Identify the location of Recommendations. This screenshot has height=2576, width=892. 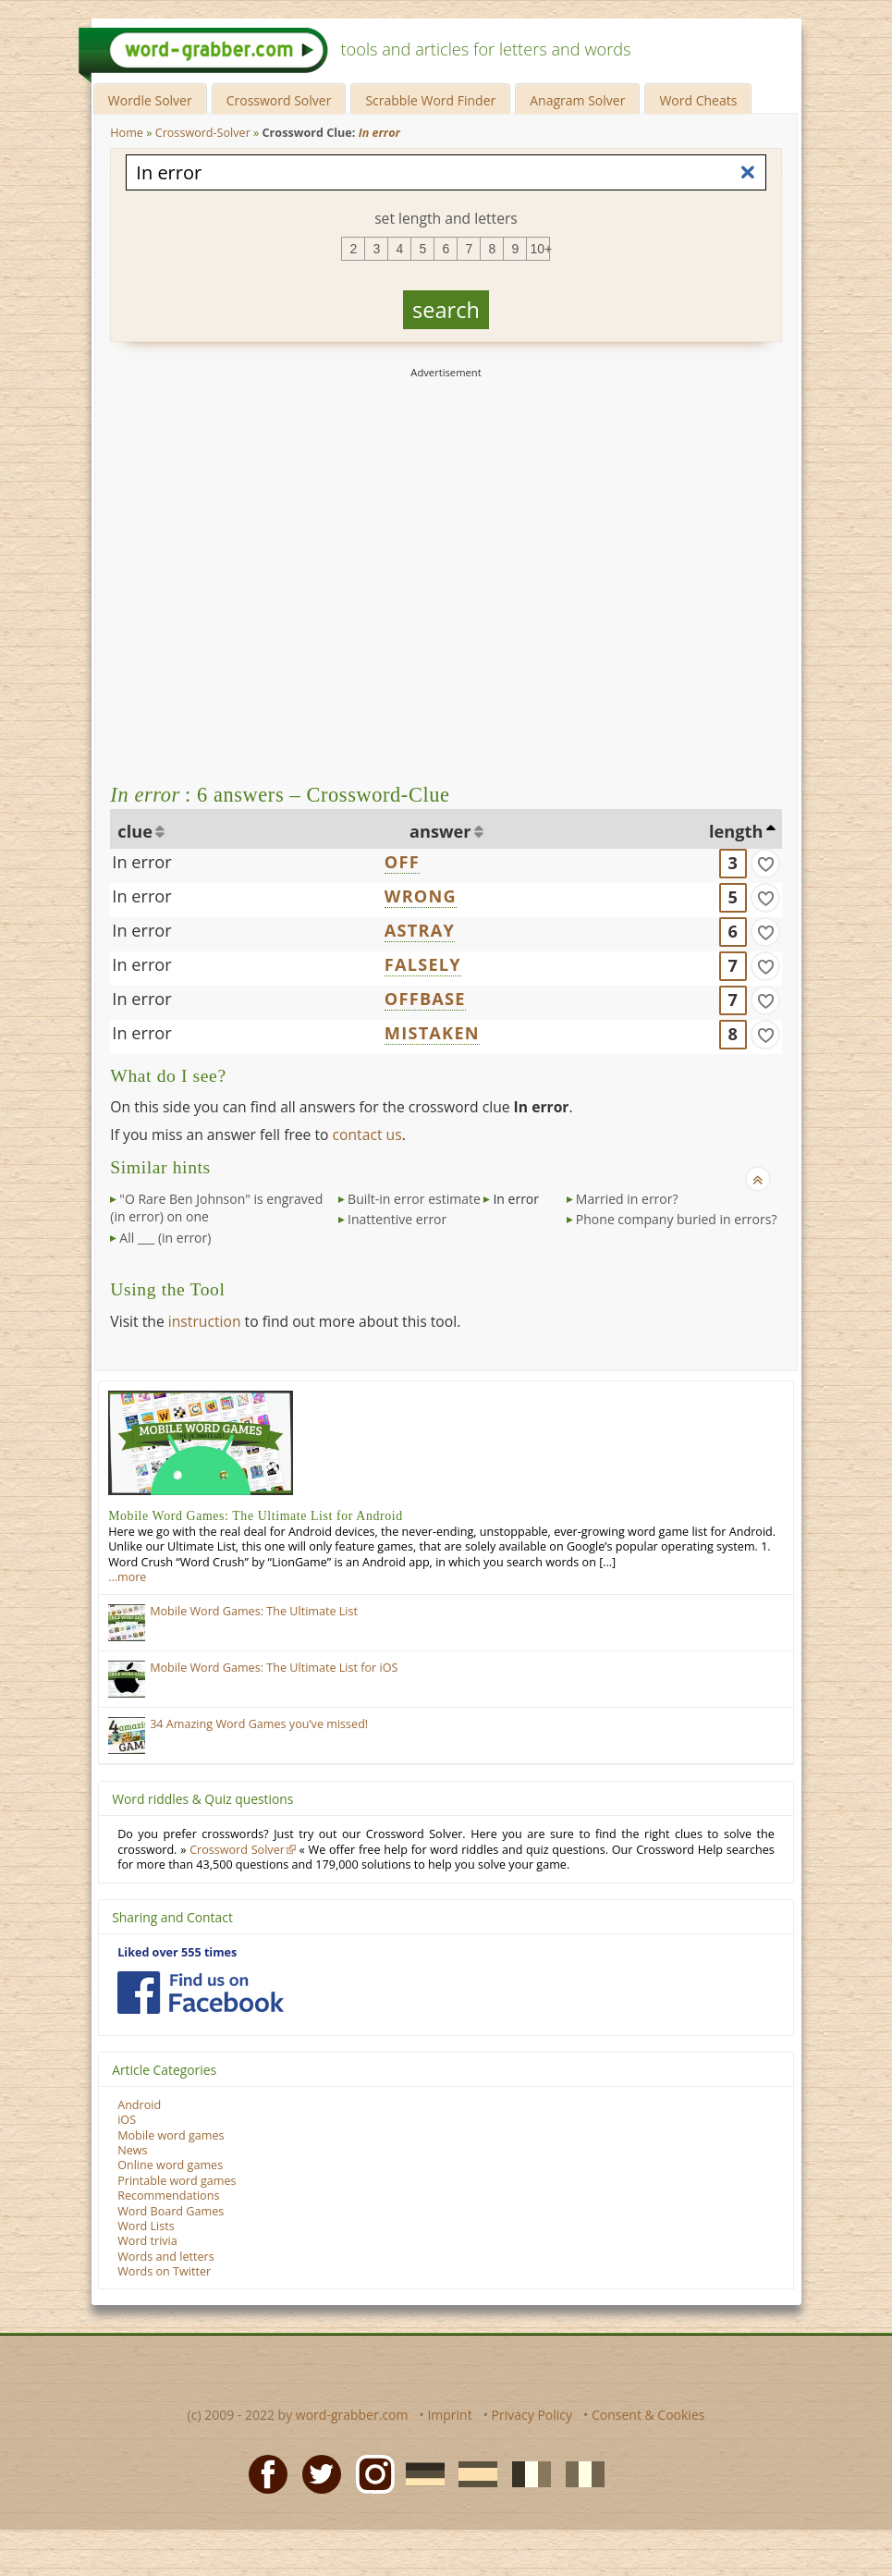
(168, 2195).